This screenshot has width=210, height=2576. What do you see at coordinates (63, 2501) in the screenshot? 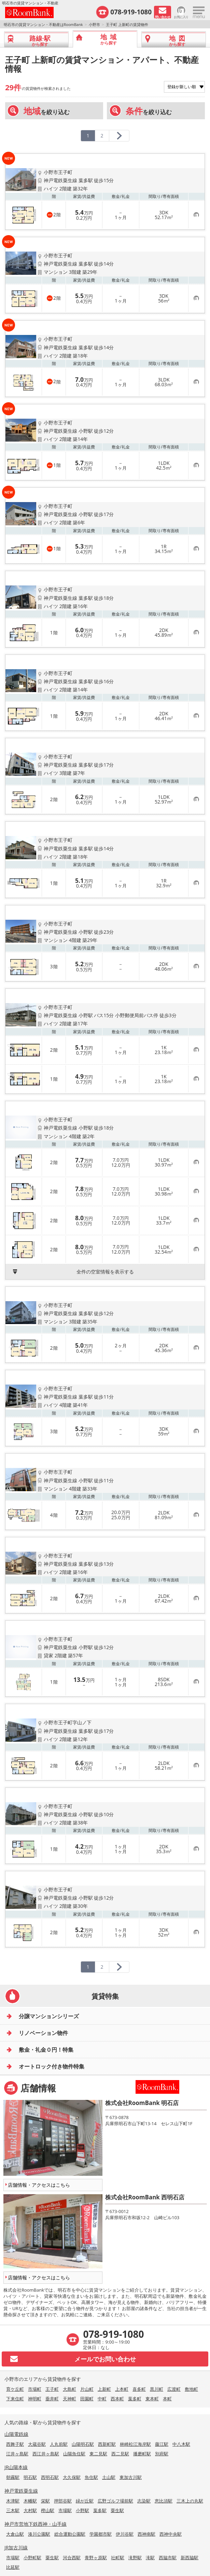
I see `押部谷駅` at bounding box center [63, 2501].